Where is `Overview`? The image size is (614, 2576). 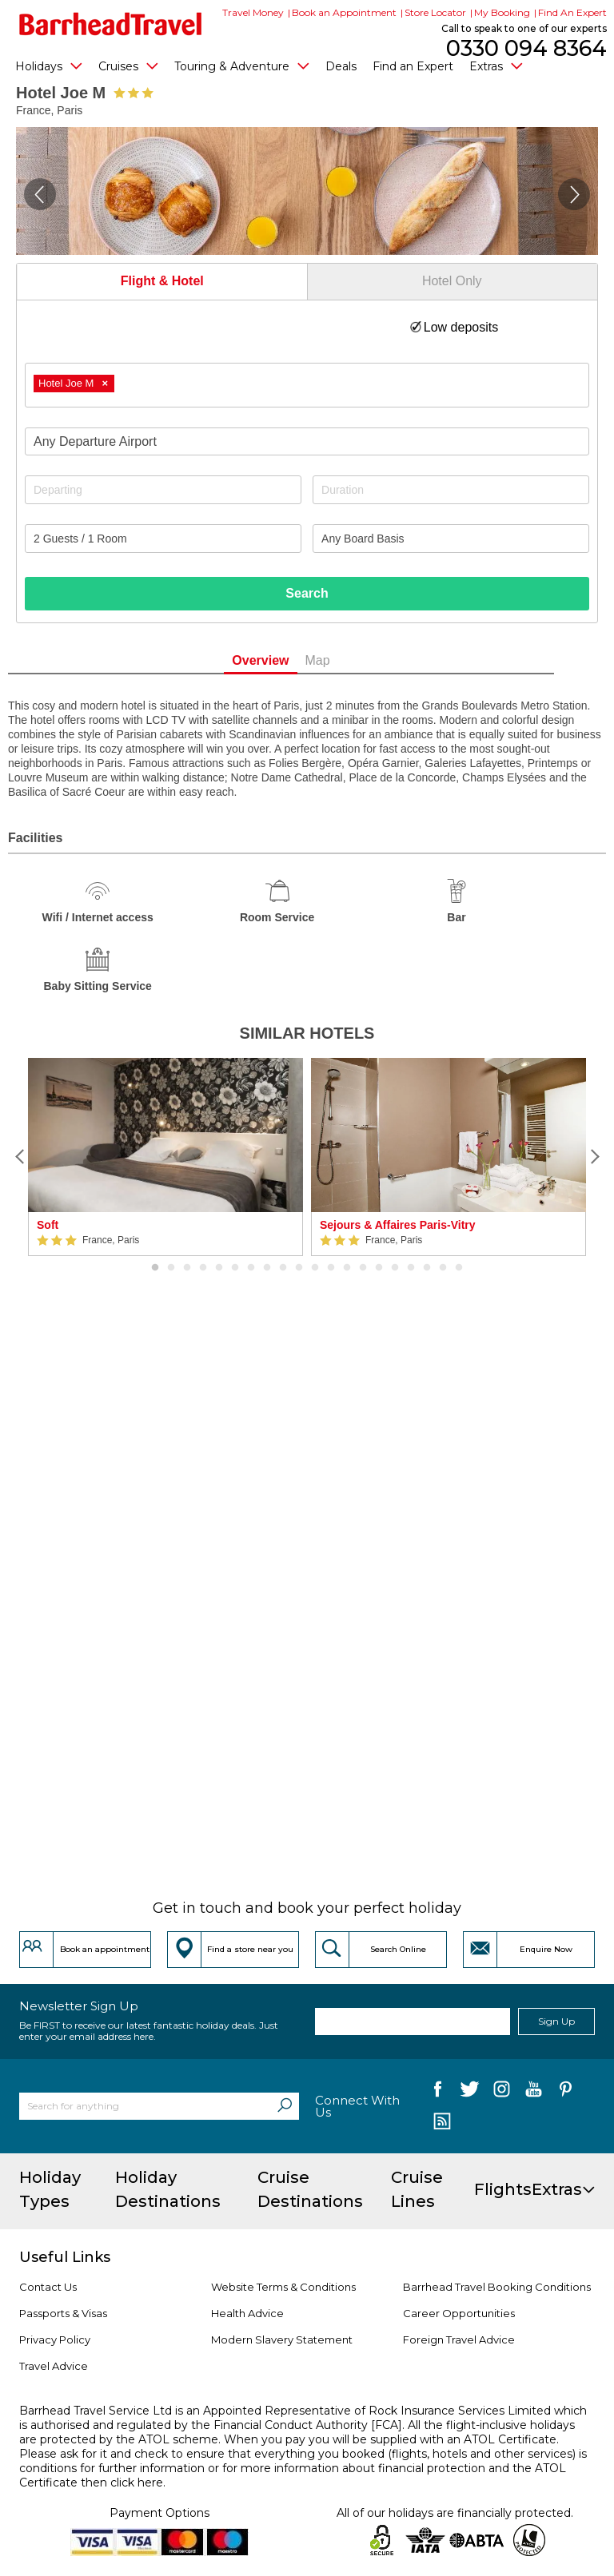
Overview is located at coordinates (286, 660).